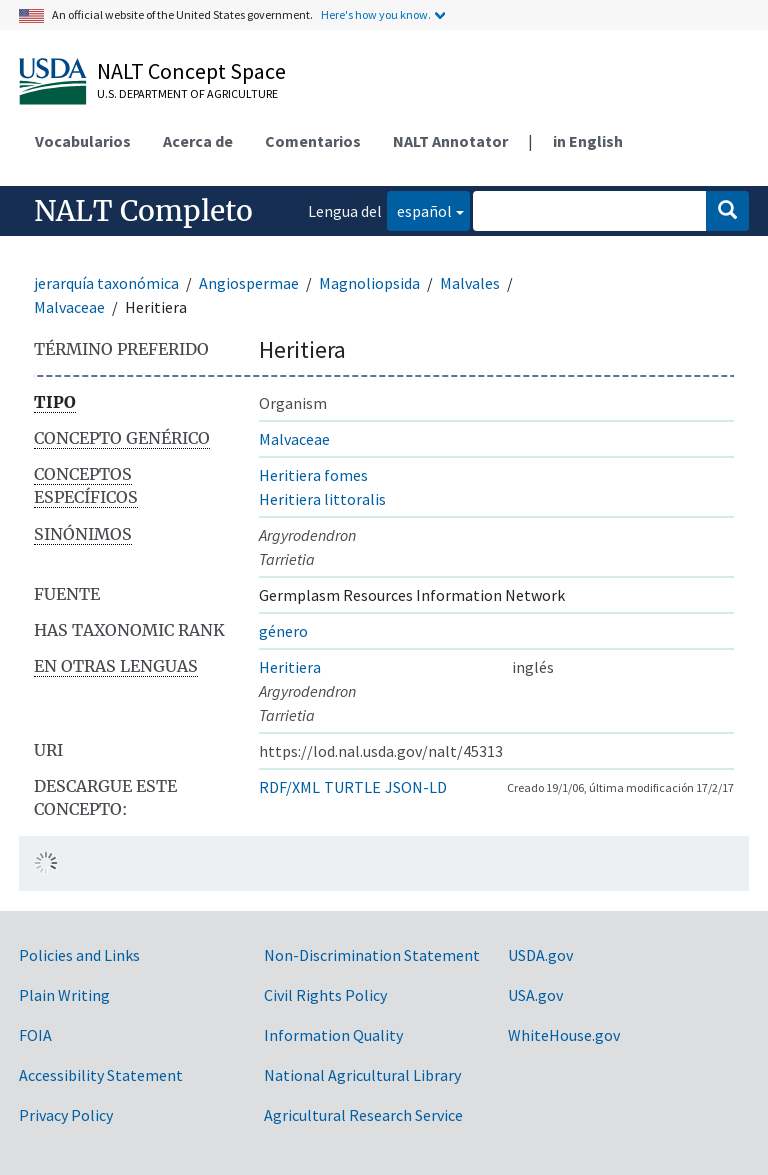 The height and width of the screenshot is (1175, 768). Describe the element at coordinates (372, 955) in the screenshot. I see `Non-Discrimination Statement` at that location.